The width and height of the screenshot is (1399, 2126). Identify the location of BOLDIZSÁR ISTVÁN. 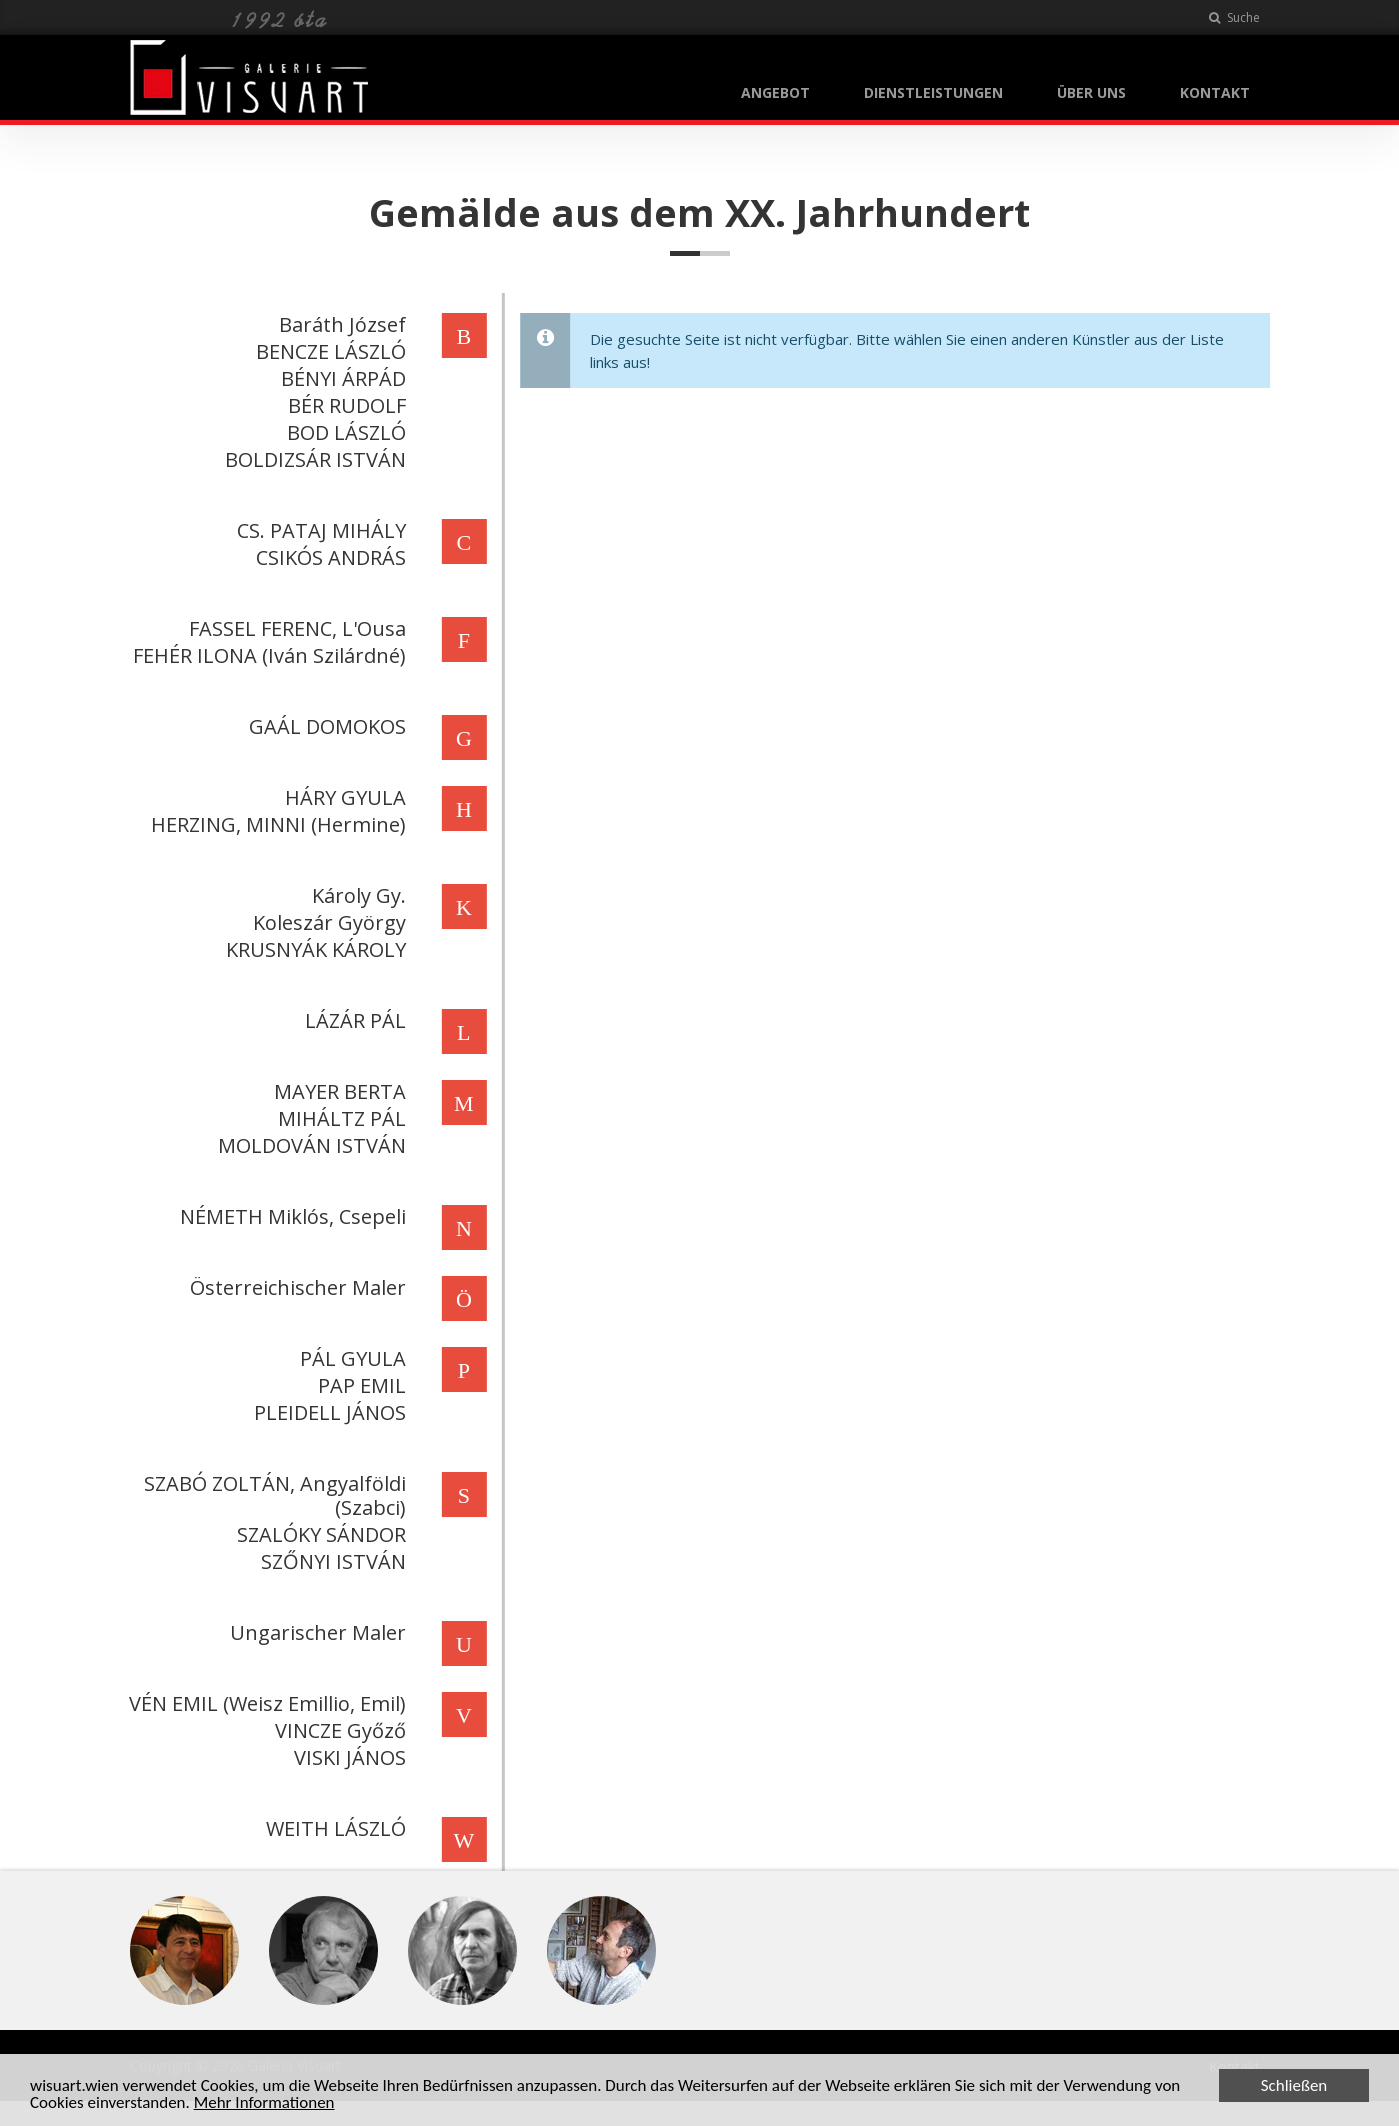
(312, 459).